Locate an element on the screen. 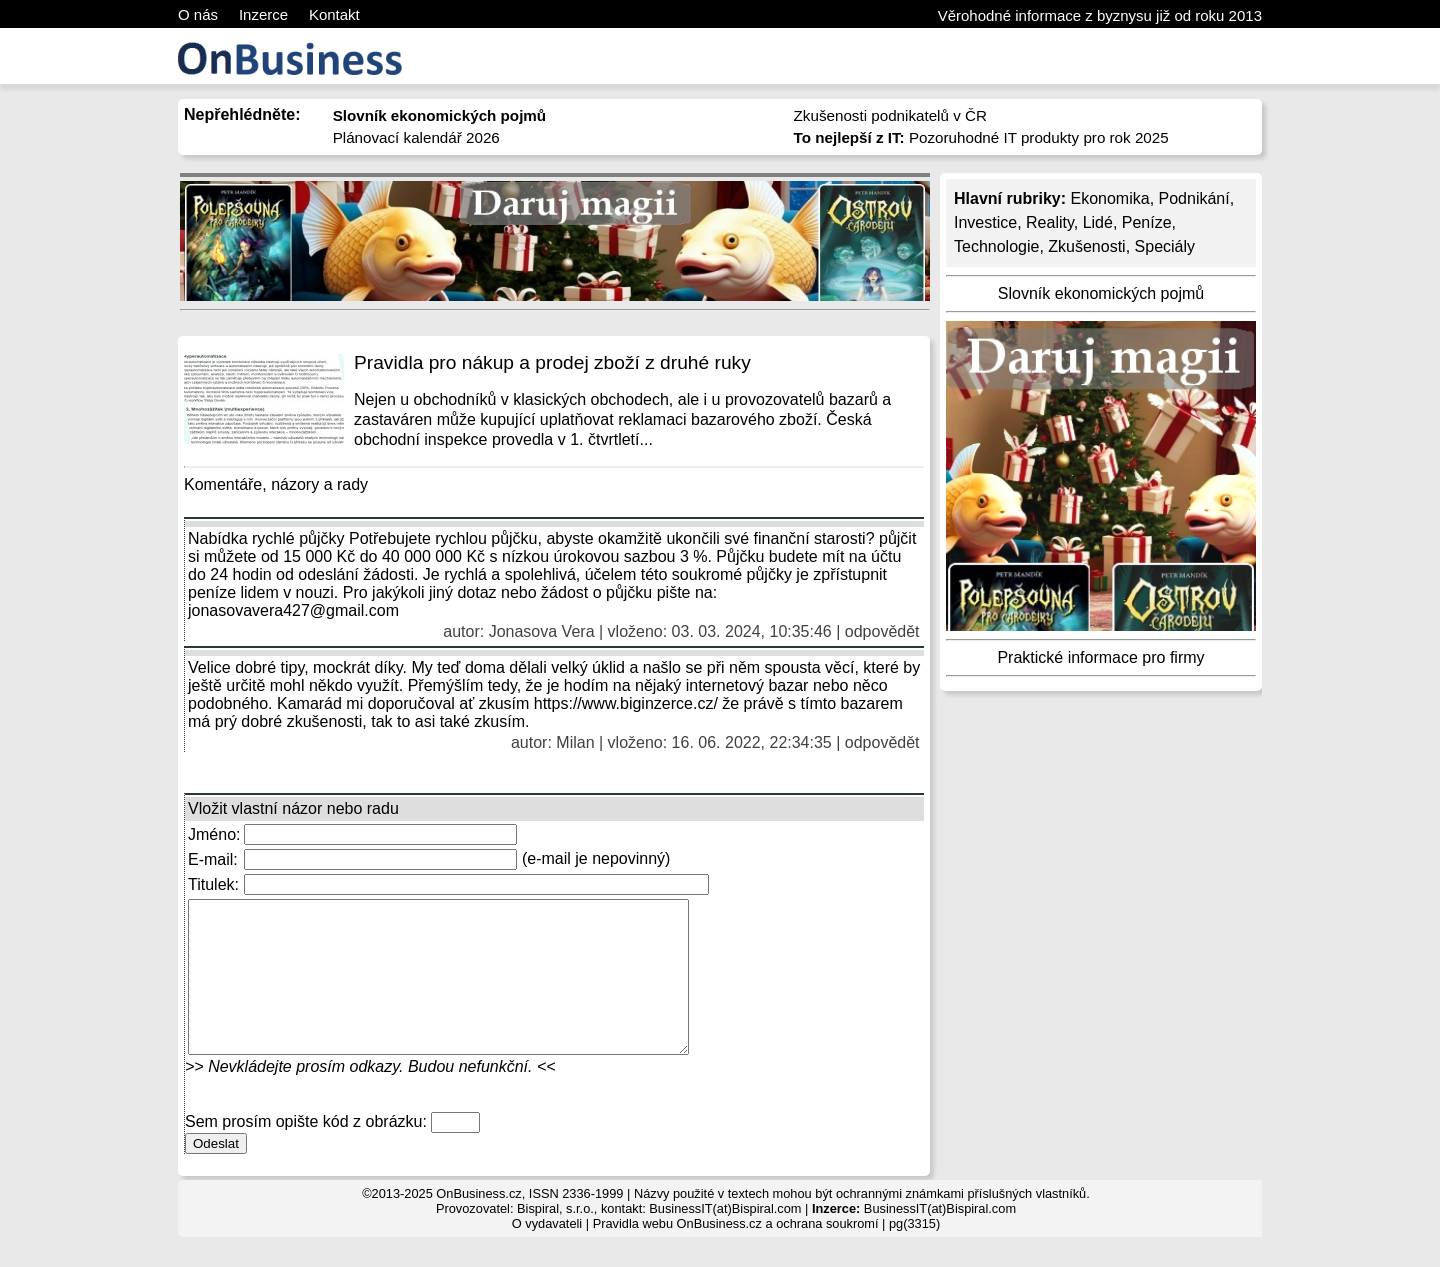  Praktické informace pro firmy is located at coordinates (1100, 657).